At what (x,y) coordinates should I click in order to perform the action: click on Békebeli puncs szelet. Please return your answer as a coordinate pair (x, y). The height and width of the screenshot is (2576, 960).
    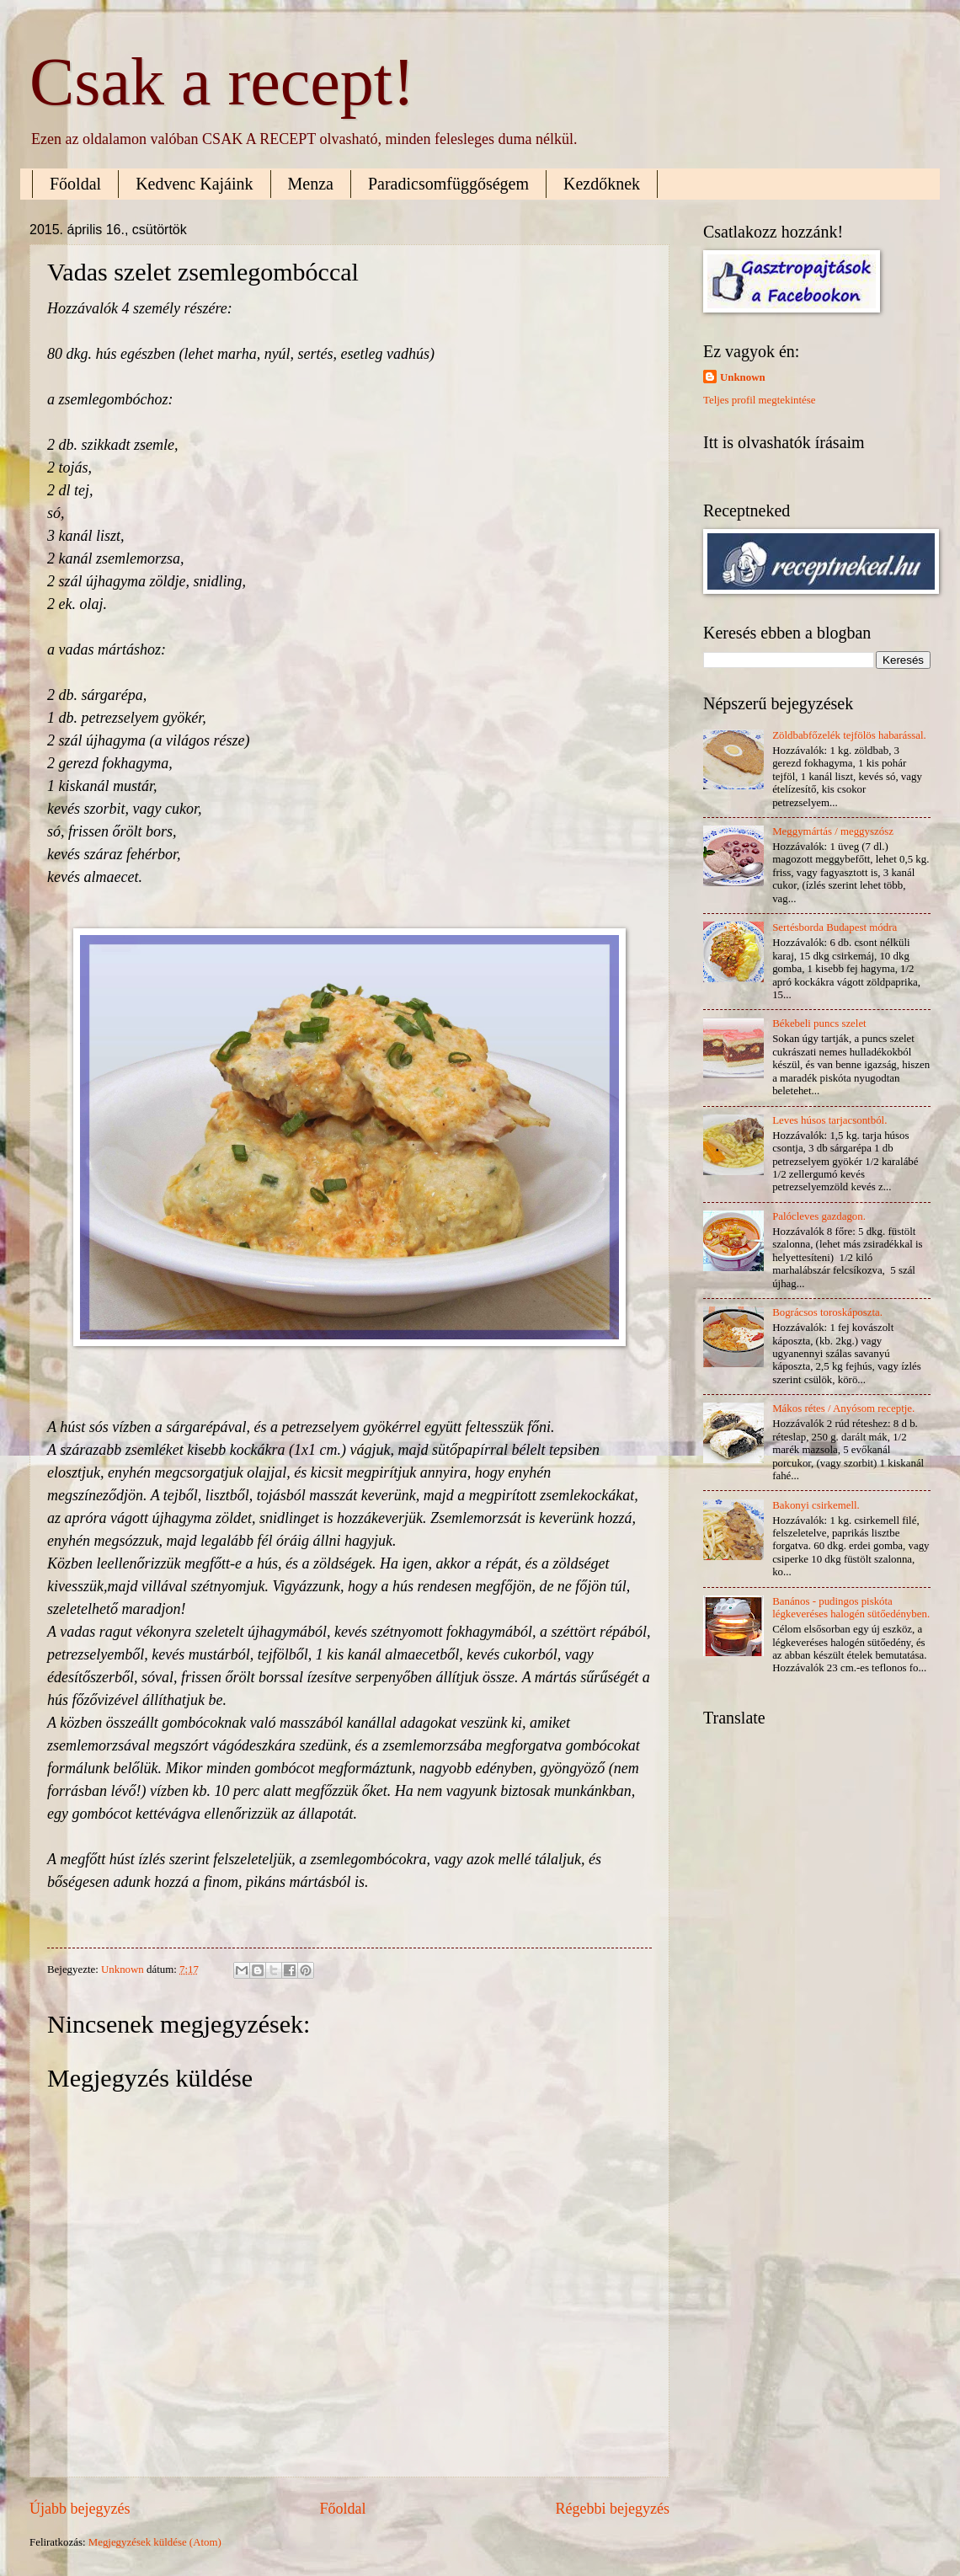
    Looking at the image, I should click on (819, 1023).